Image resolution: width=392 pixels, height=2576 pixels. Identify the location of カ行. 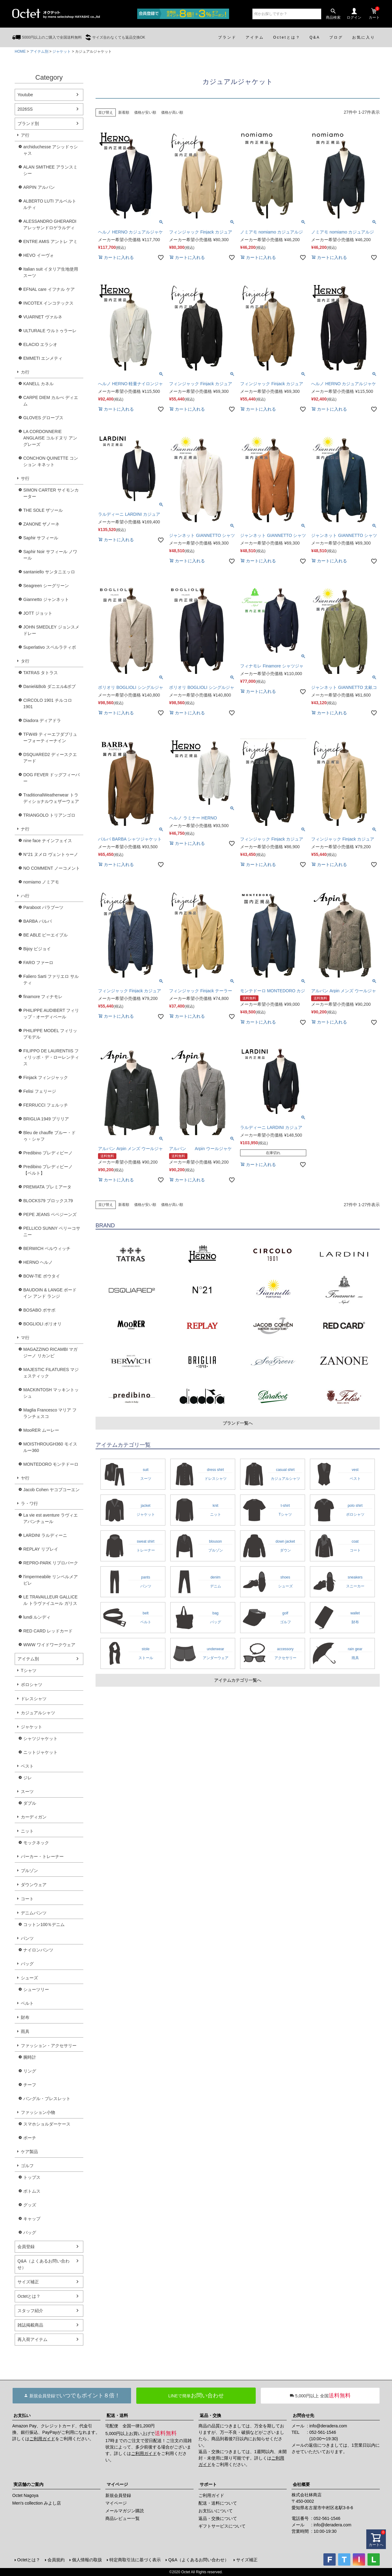
(25, 372).